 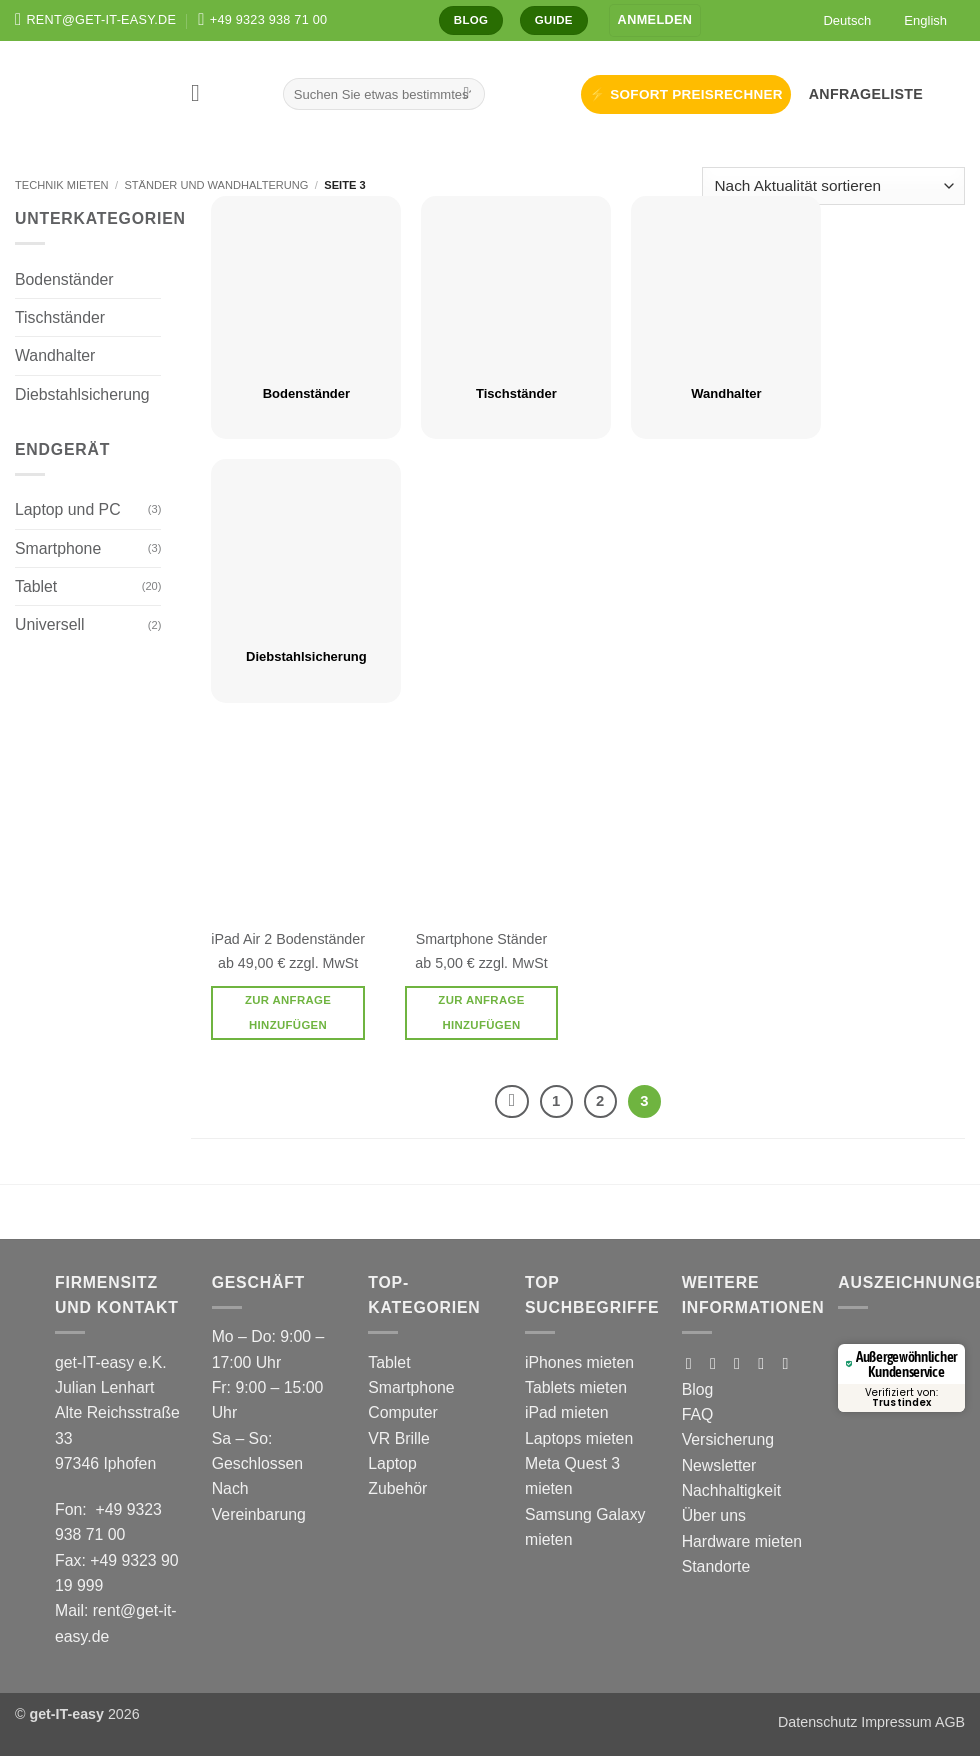 What do you see at coordinates (64, 279) in the screenshot?
I see `Bodenständer` at bounding box center [64, 279].